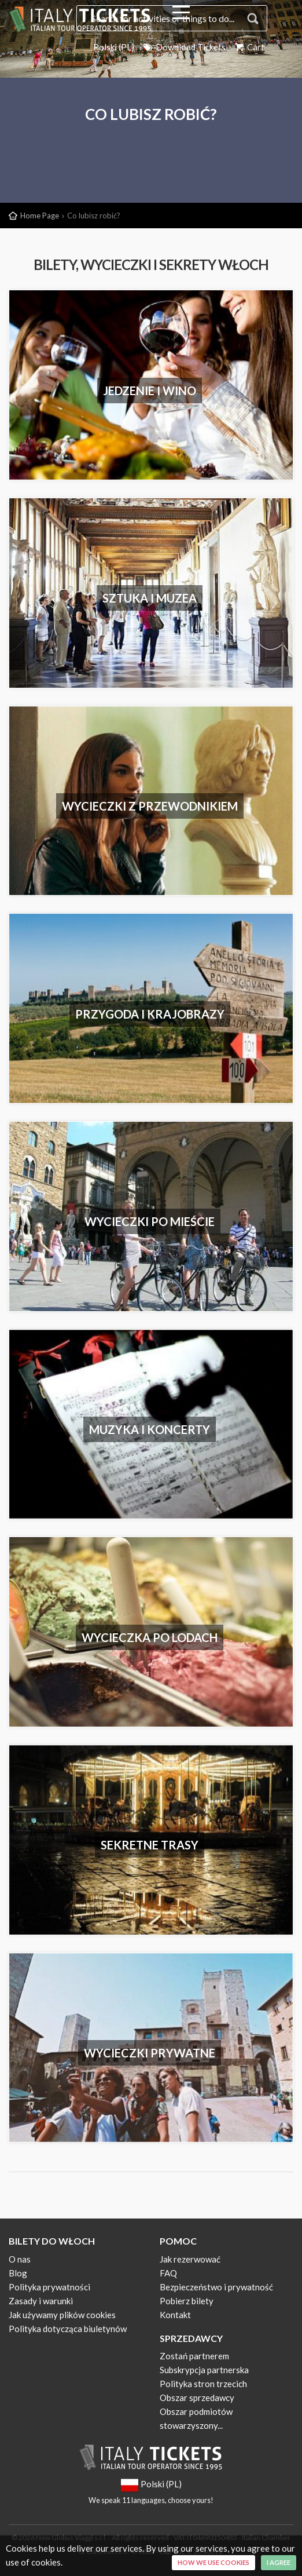  Describe the element at coordinates (186, 2301) in the screenshot. I see `Pobierz bilety` at that location.